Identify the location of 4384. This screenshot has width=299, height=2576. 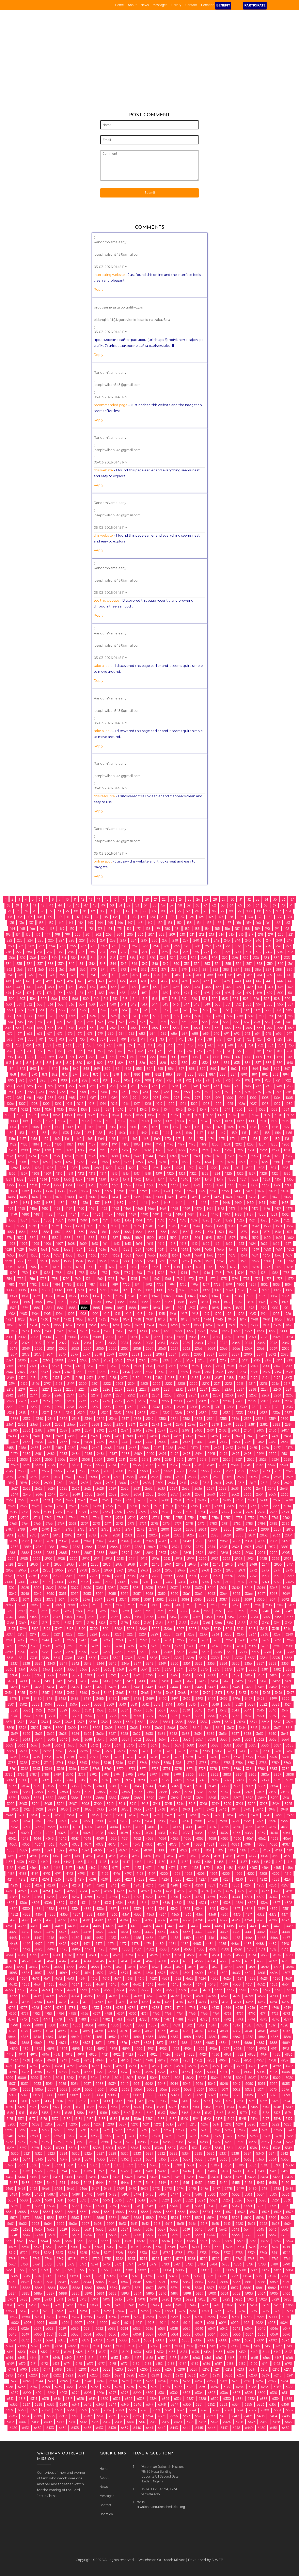
(124, 1920).